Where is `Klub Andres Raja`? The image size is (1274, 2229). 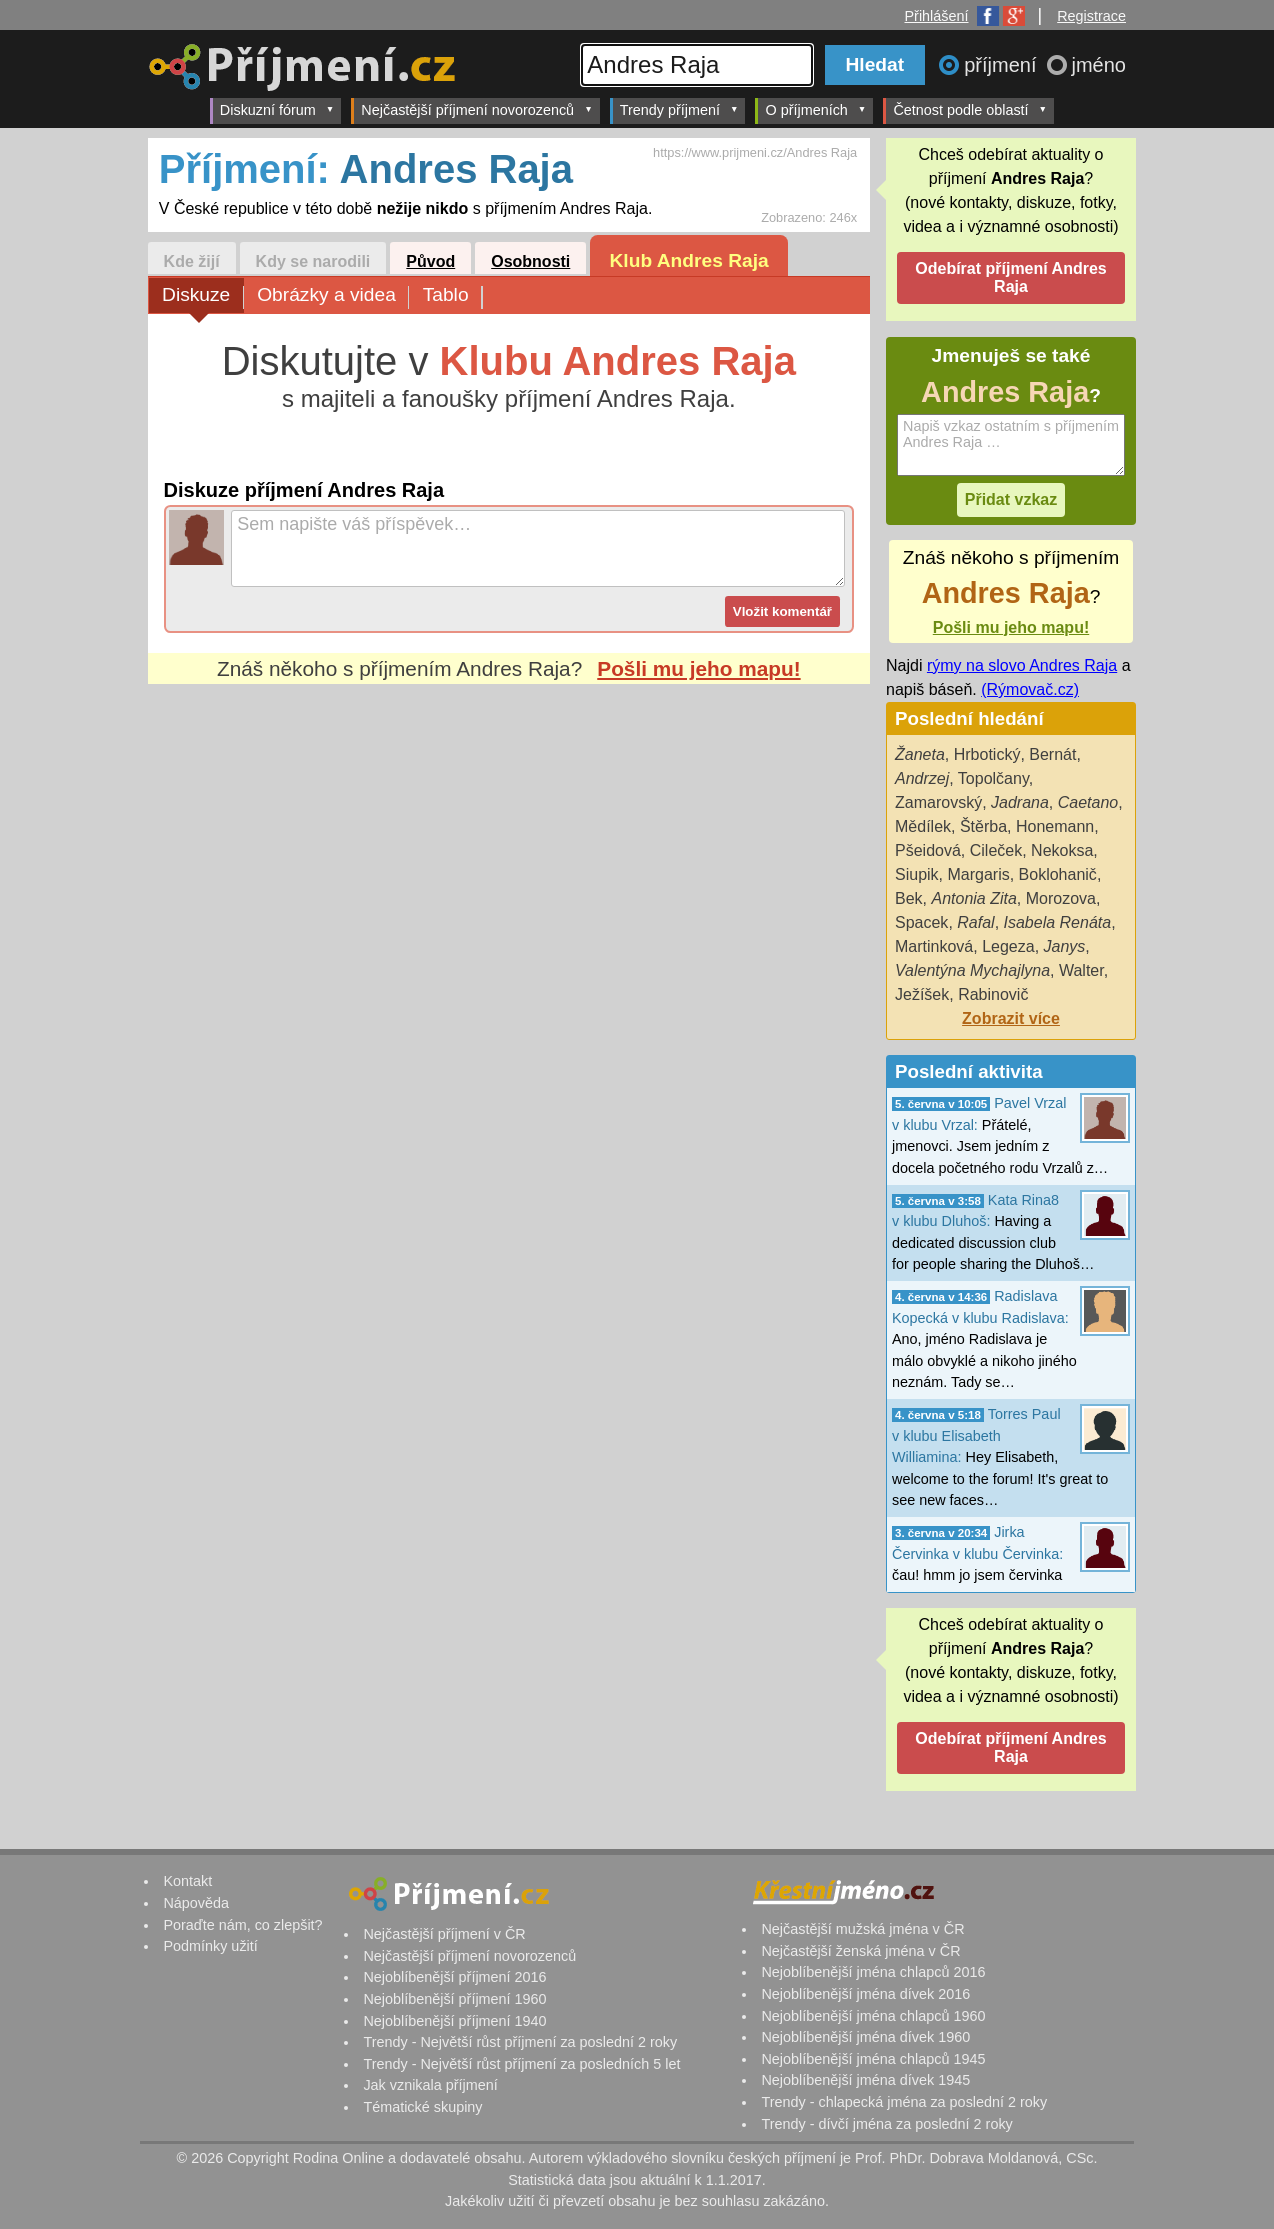
Klub Andres Raja is located at coordinates (689, 260).